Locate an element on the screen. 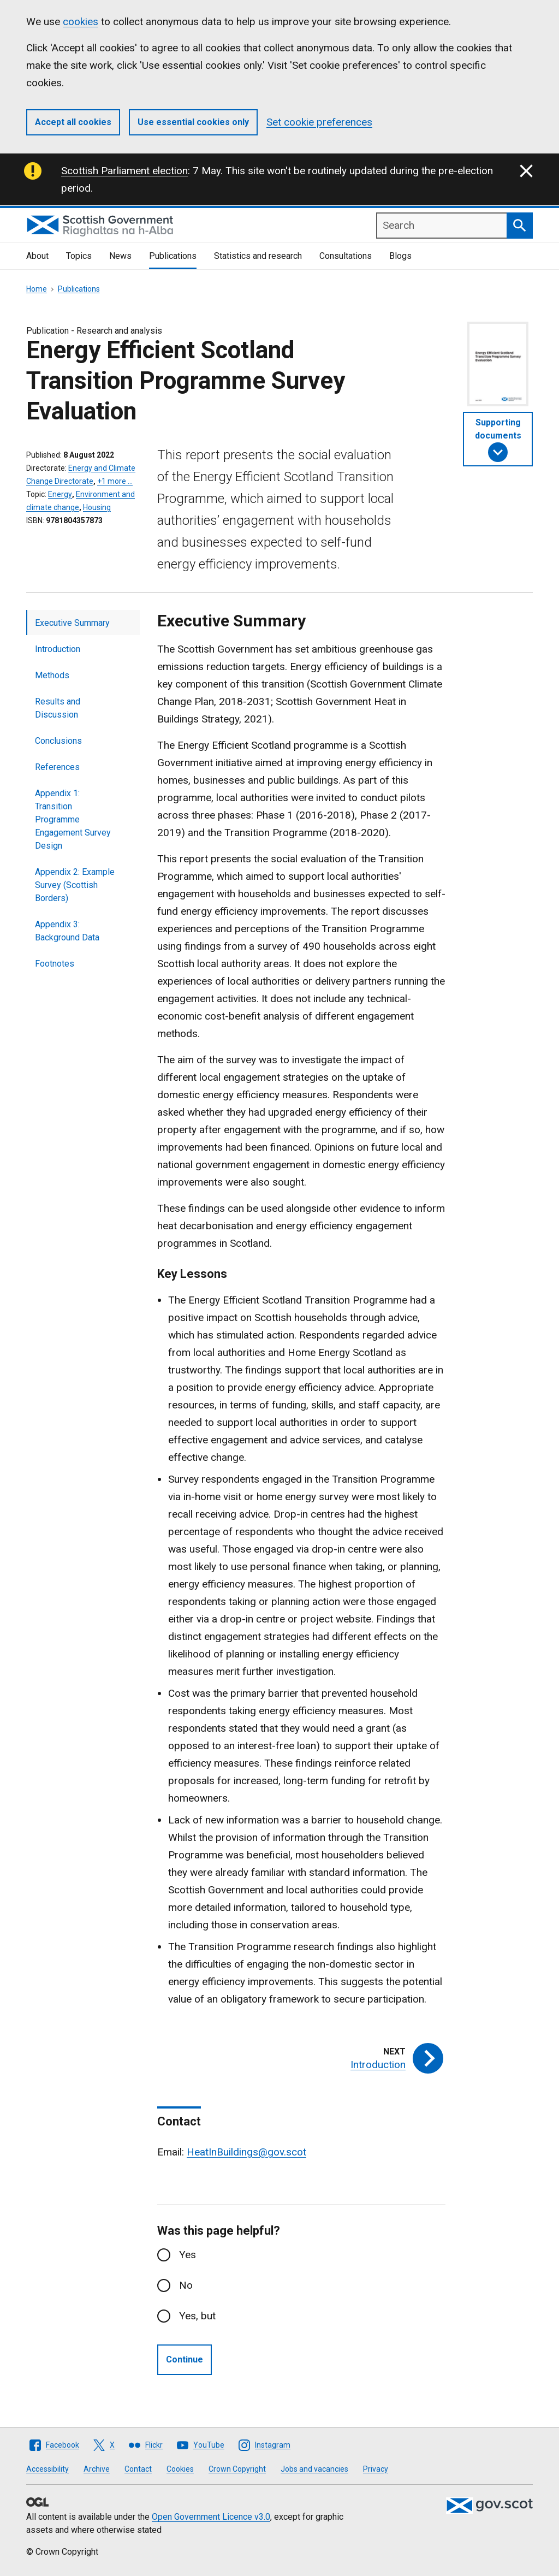  Appendix 3: Background Data is located at coordinates (67, 931).